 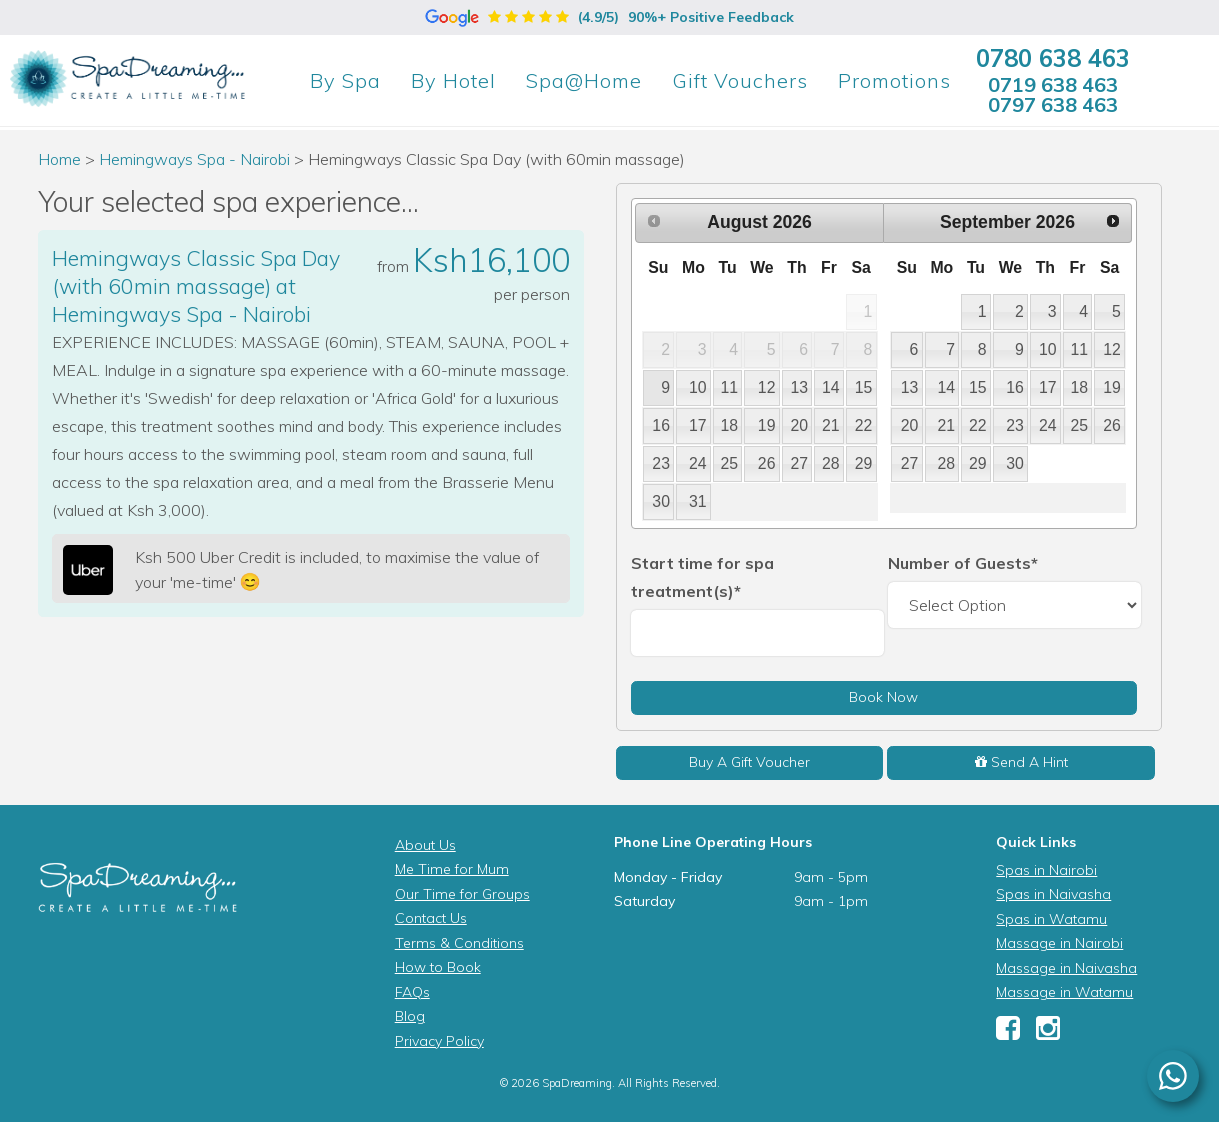 I want to click on 20, so click(x=799, y=425).